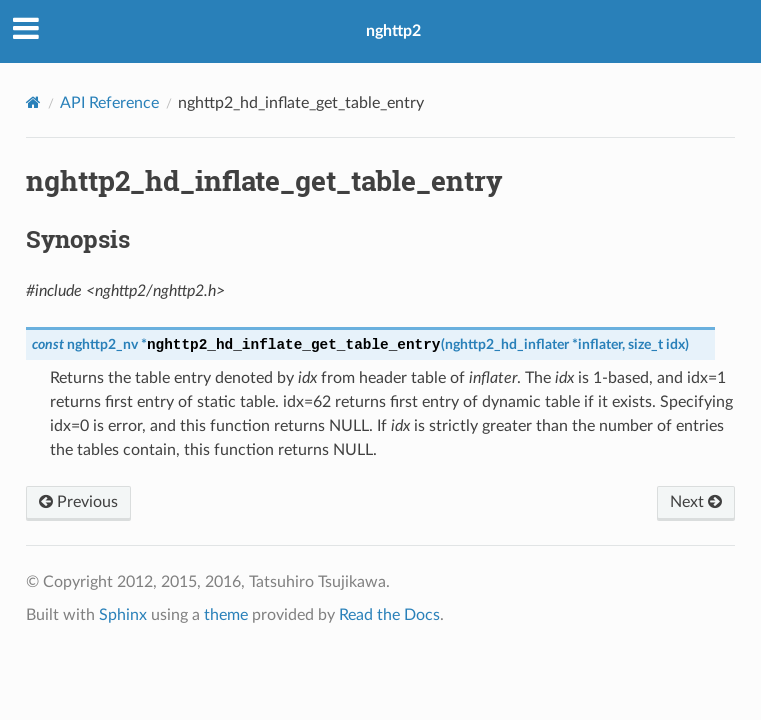 The image size is (761, 720). What do you see at coordinates (109, 103) in the screenshot?
I see `API Reference` at bounding box center [109, 103].